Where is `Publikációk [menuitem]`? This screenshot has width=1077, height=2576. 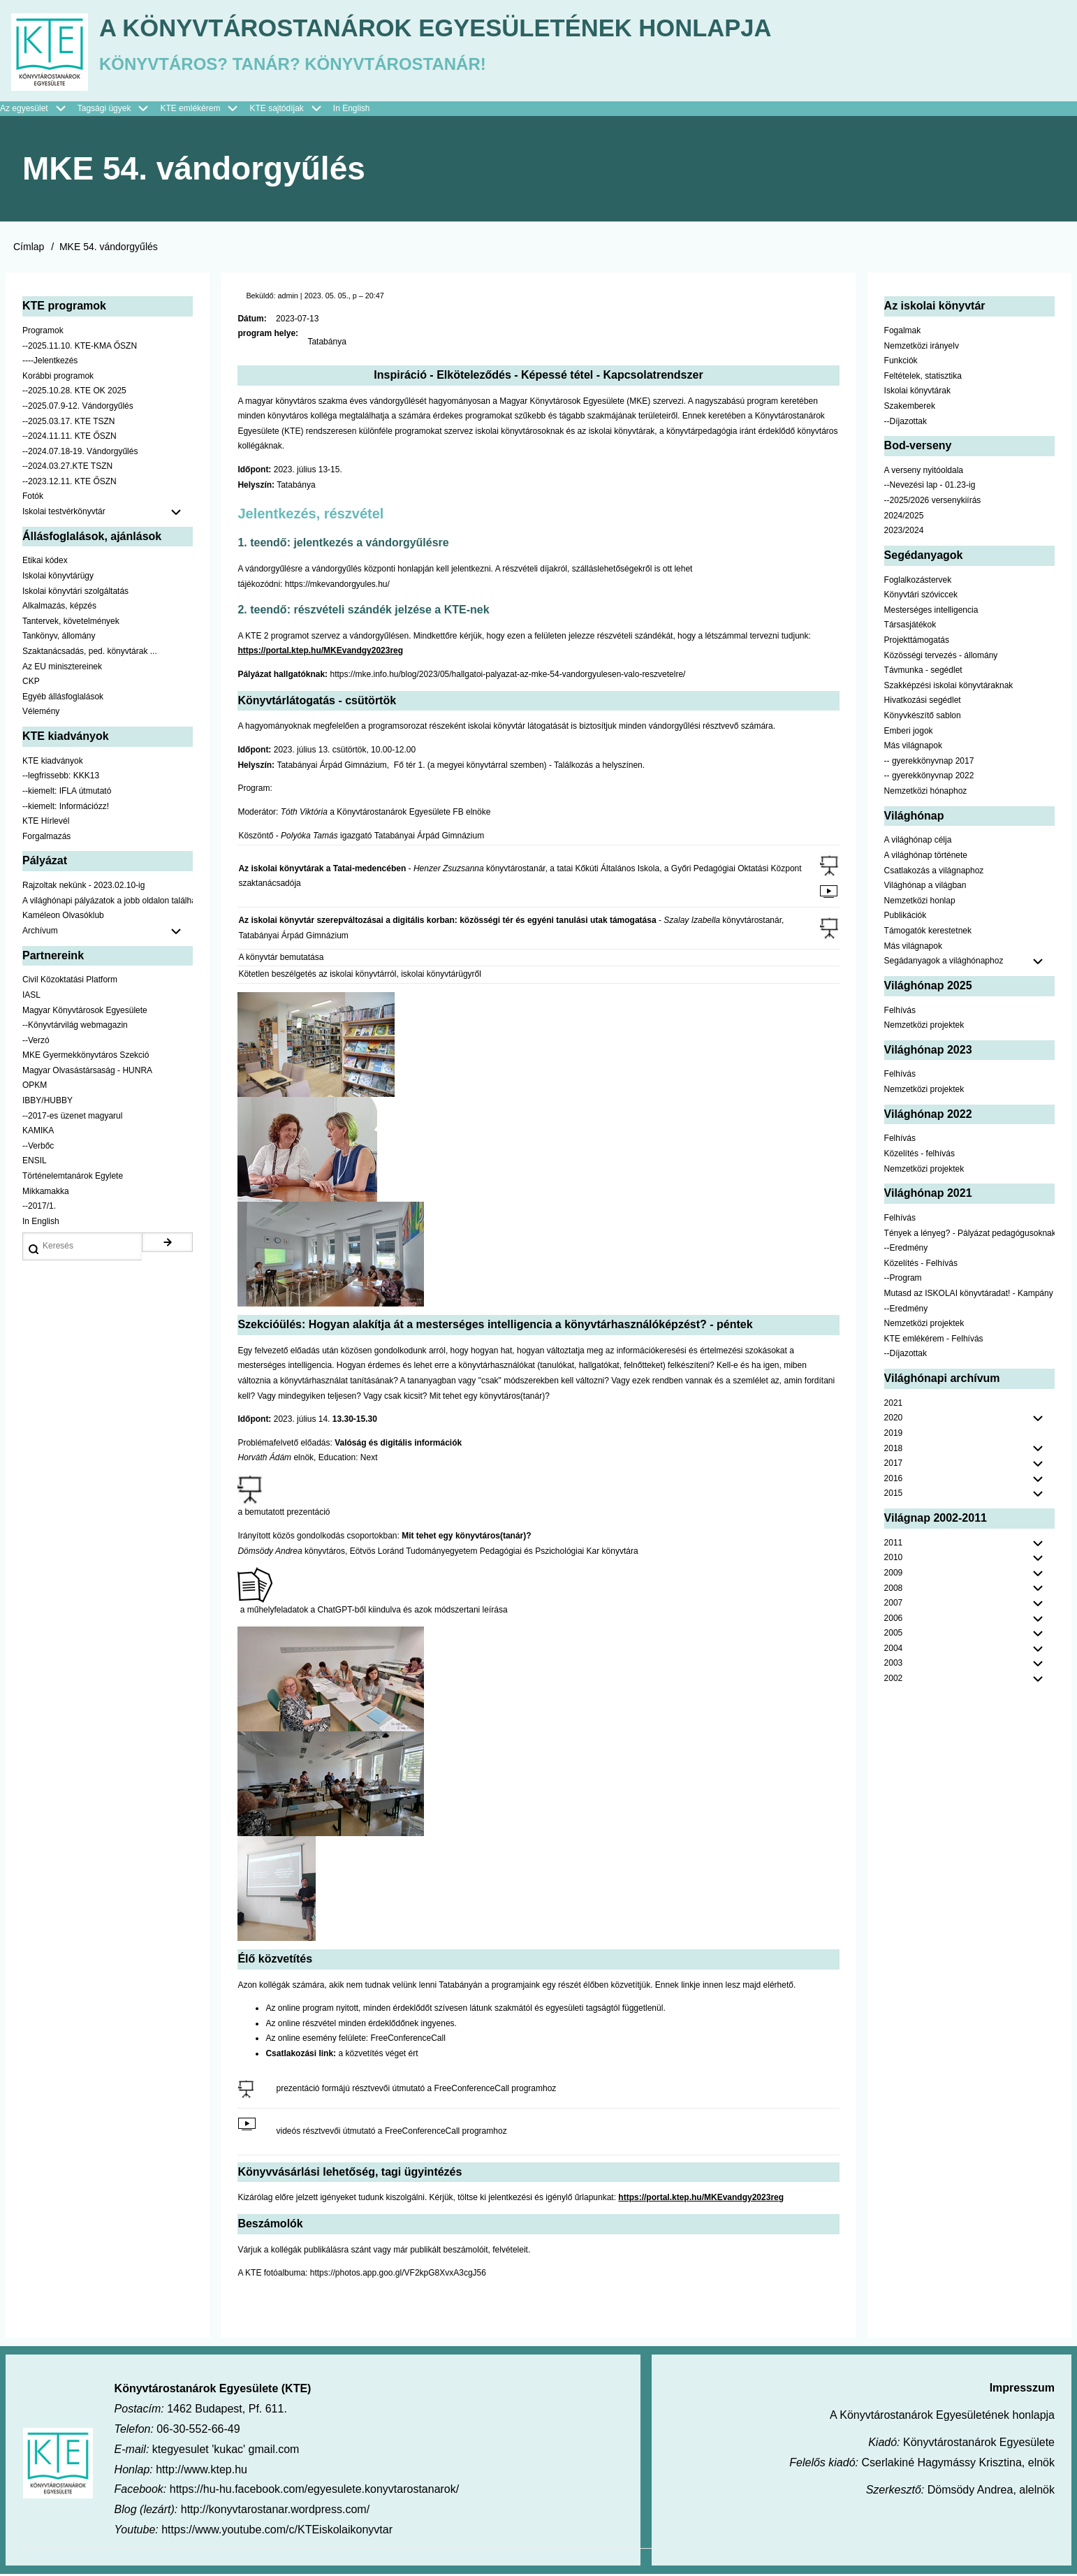
Publikációk [menuitem] is located at coordinates (905, 917).